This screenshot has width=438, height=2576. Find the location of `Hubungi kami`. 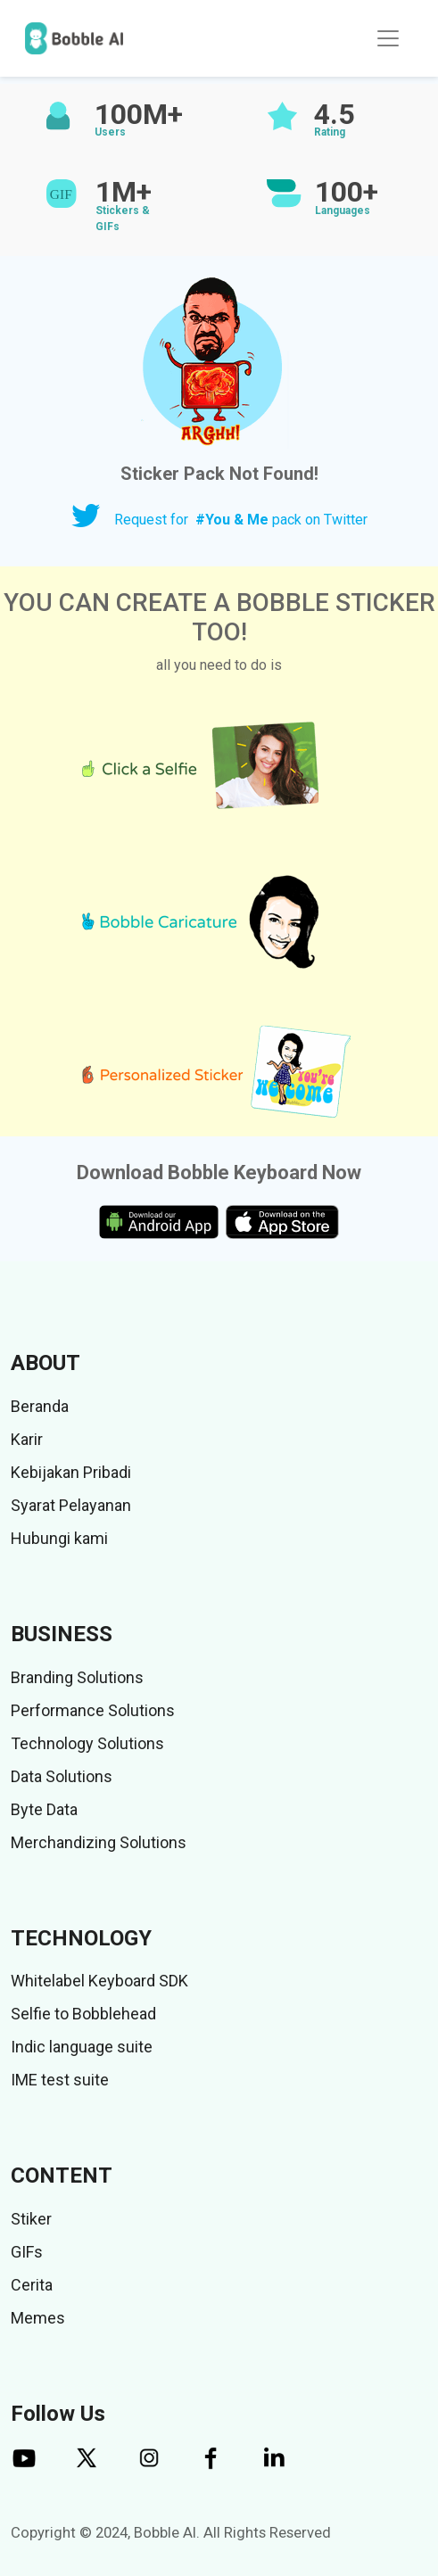

Hubungi kami is located at coordinates (59, 1538).